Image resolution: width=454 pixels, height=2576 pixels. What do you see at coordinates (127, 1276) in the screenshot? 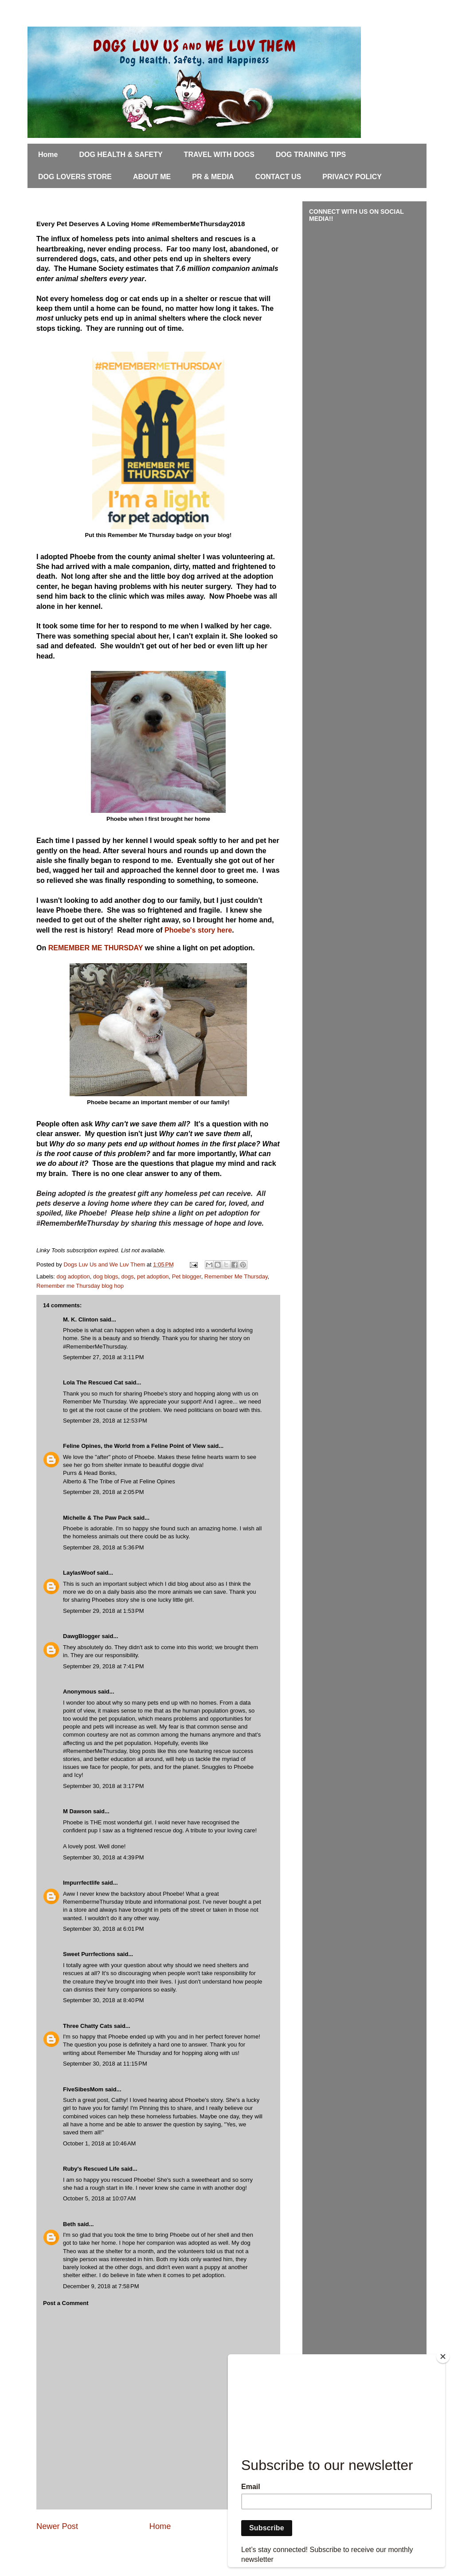
I see `dogs` at bounding box center [127, 1276].